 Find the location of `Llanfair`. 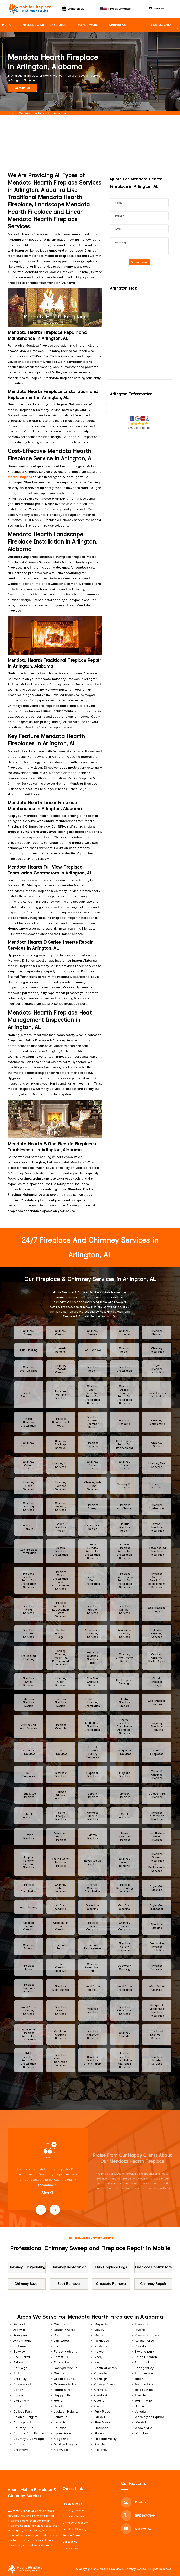

Llanfair is located at coordinates (59, 2422).